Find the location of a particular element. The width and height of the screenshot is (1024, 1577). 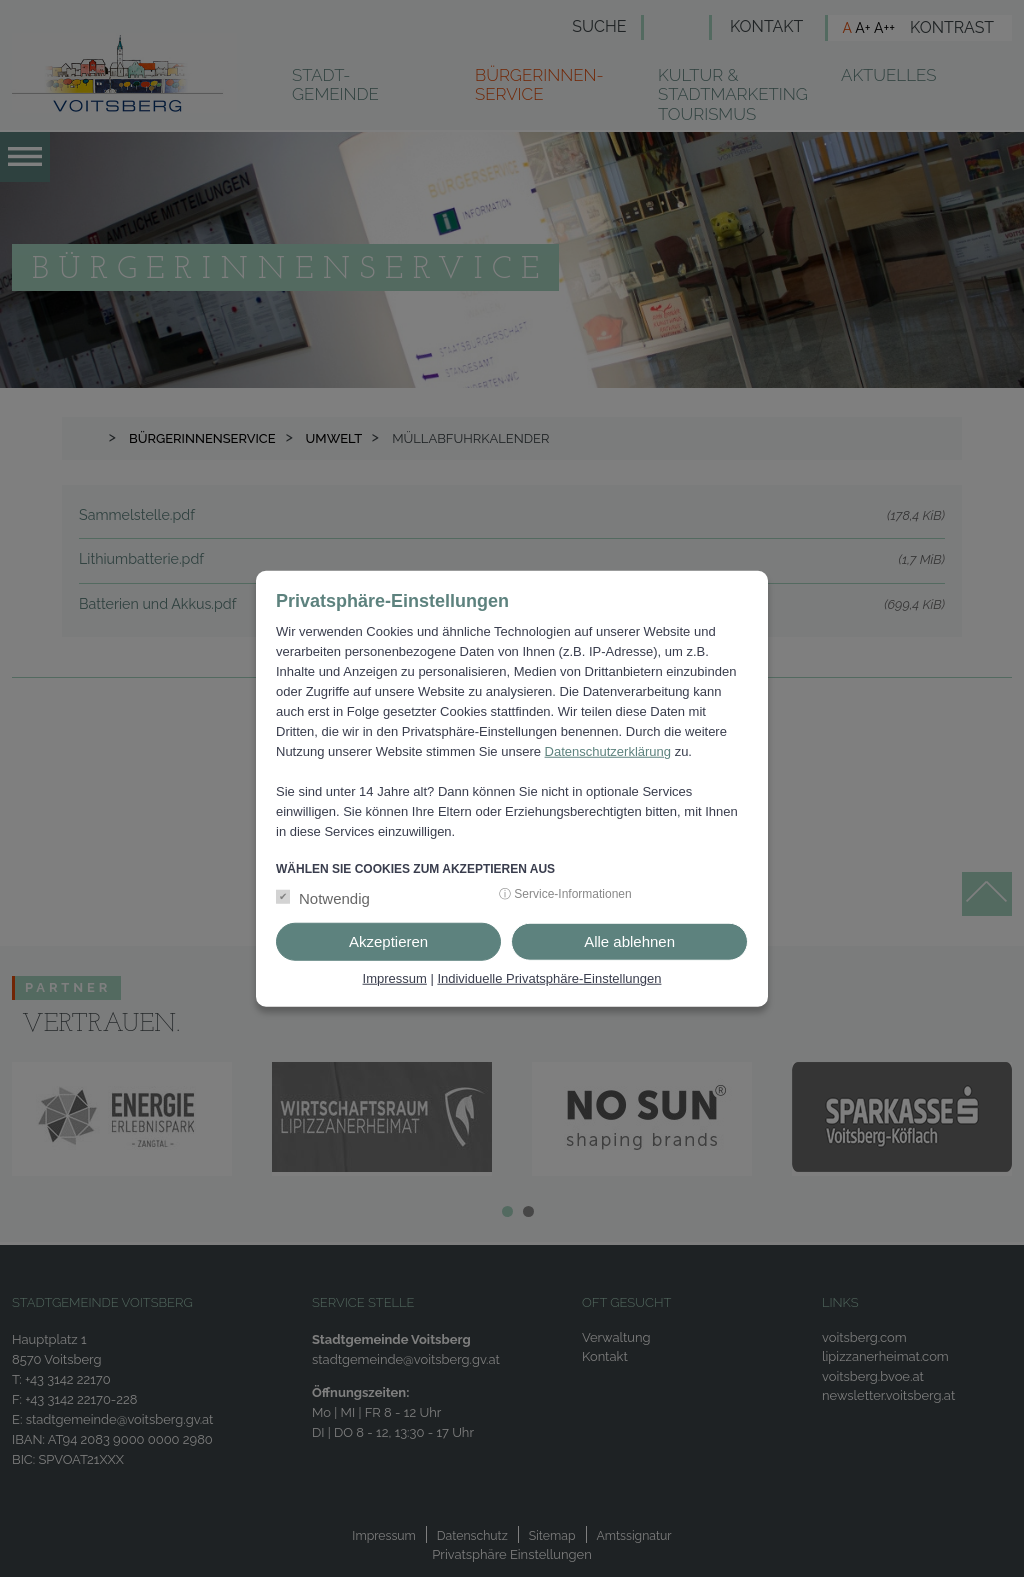

Alle ablehnen is located at coordinates (629, 941).